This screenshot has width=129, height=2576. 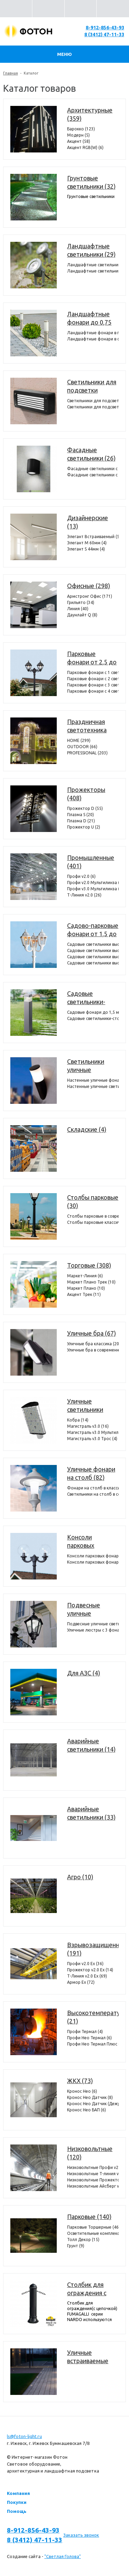 What do you see at coordinates (87, 753) in the screenshot?
I see `PROFESSIONAL (203)` at bounding box center [87, 753].